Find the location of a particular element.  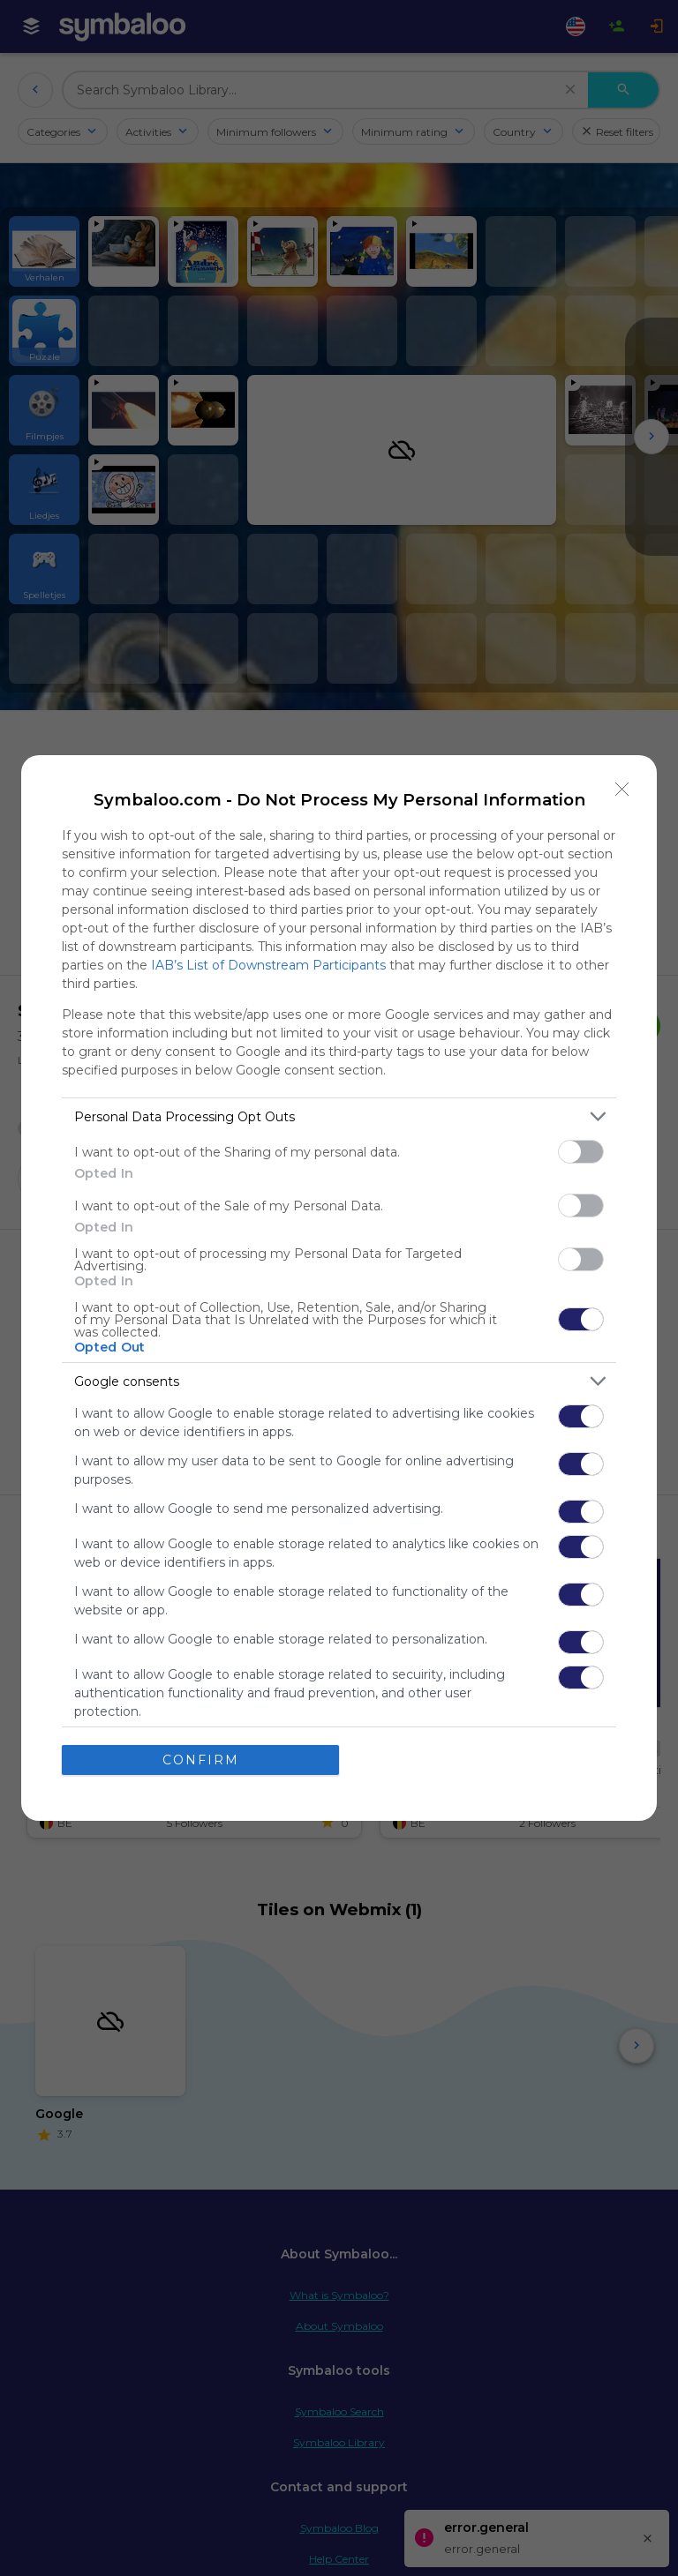

CONFIRM is located at coordinates (200, 1760).